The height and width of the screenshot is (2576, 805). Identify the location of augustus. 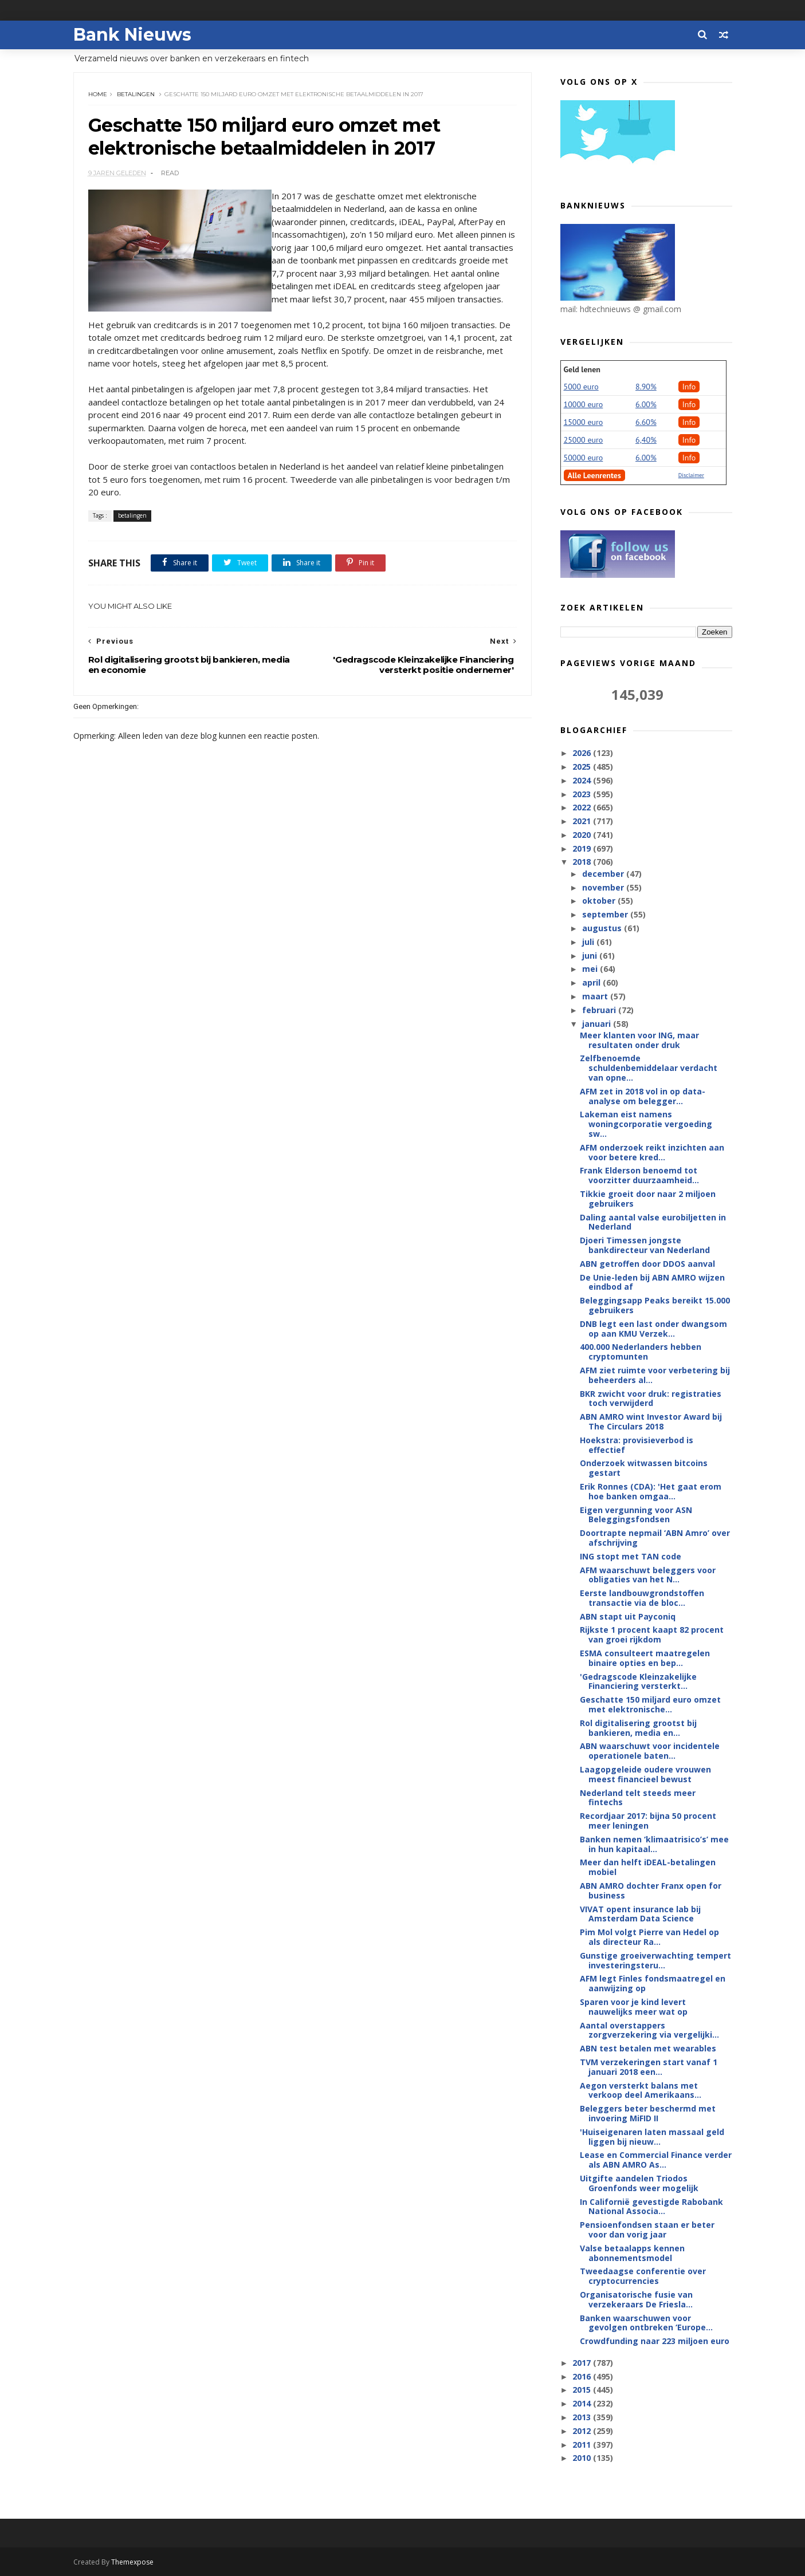
(603, 928).